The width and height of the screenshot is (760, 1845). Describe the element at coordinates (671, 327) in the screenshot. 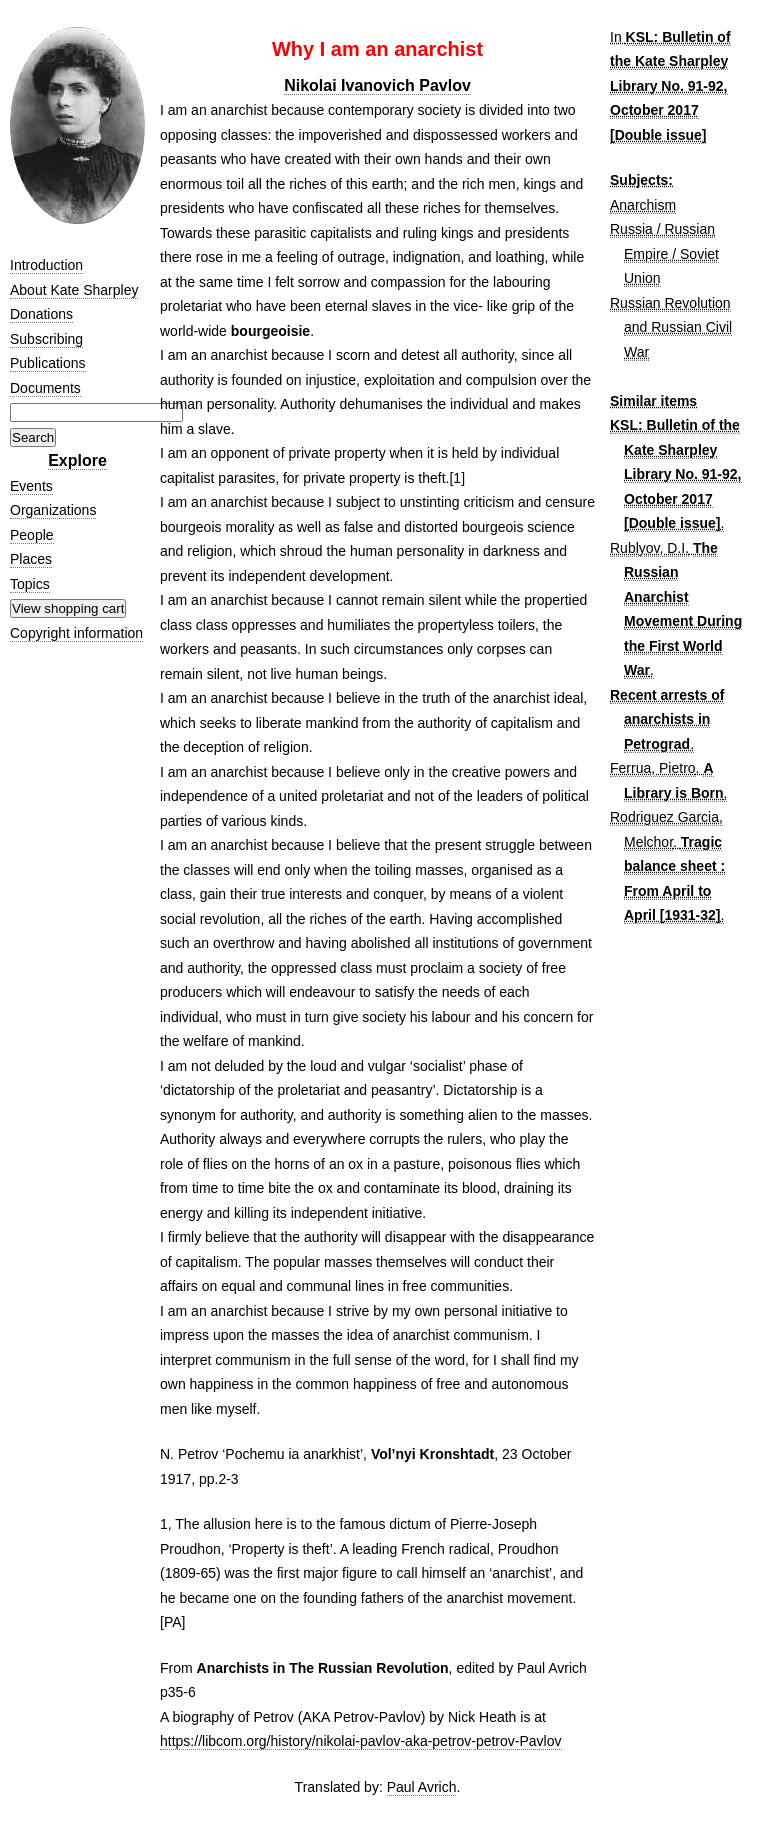

I see `Russian Revolution and Russian Civil War` at that location.